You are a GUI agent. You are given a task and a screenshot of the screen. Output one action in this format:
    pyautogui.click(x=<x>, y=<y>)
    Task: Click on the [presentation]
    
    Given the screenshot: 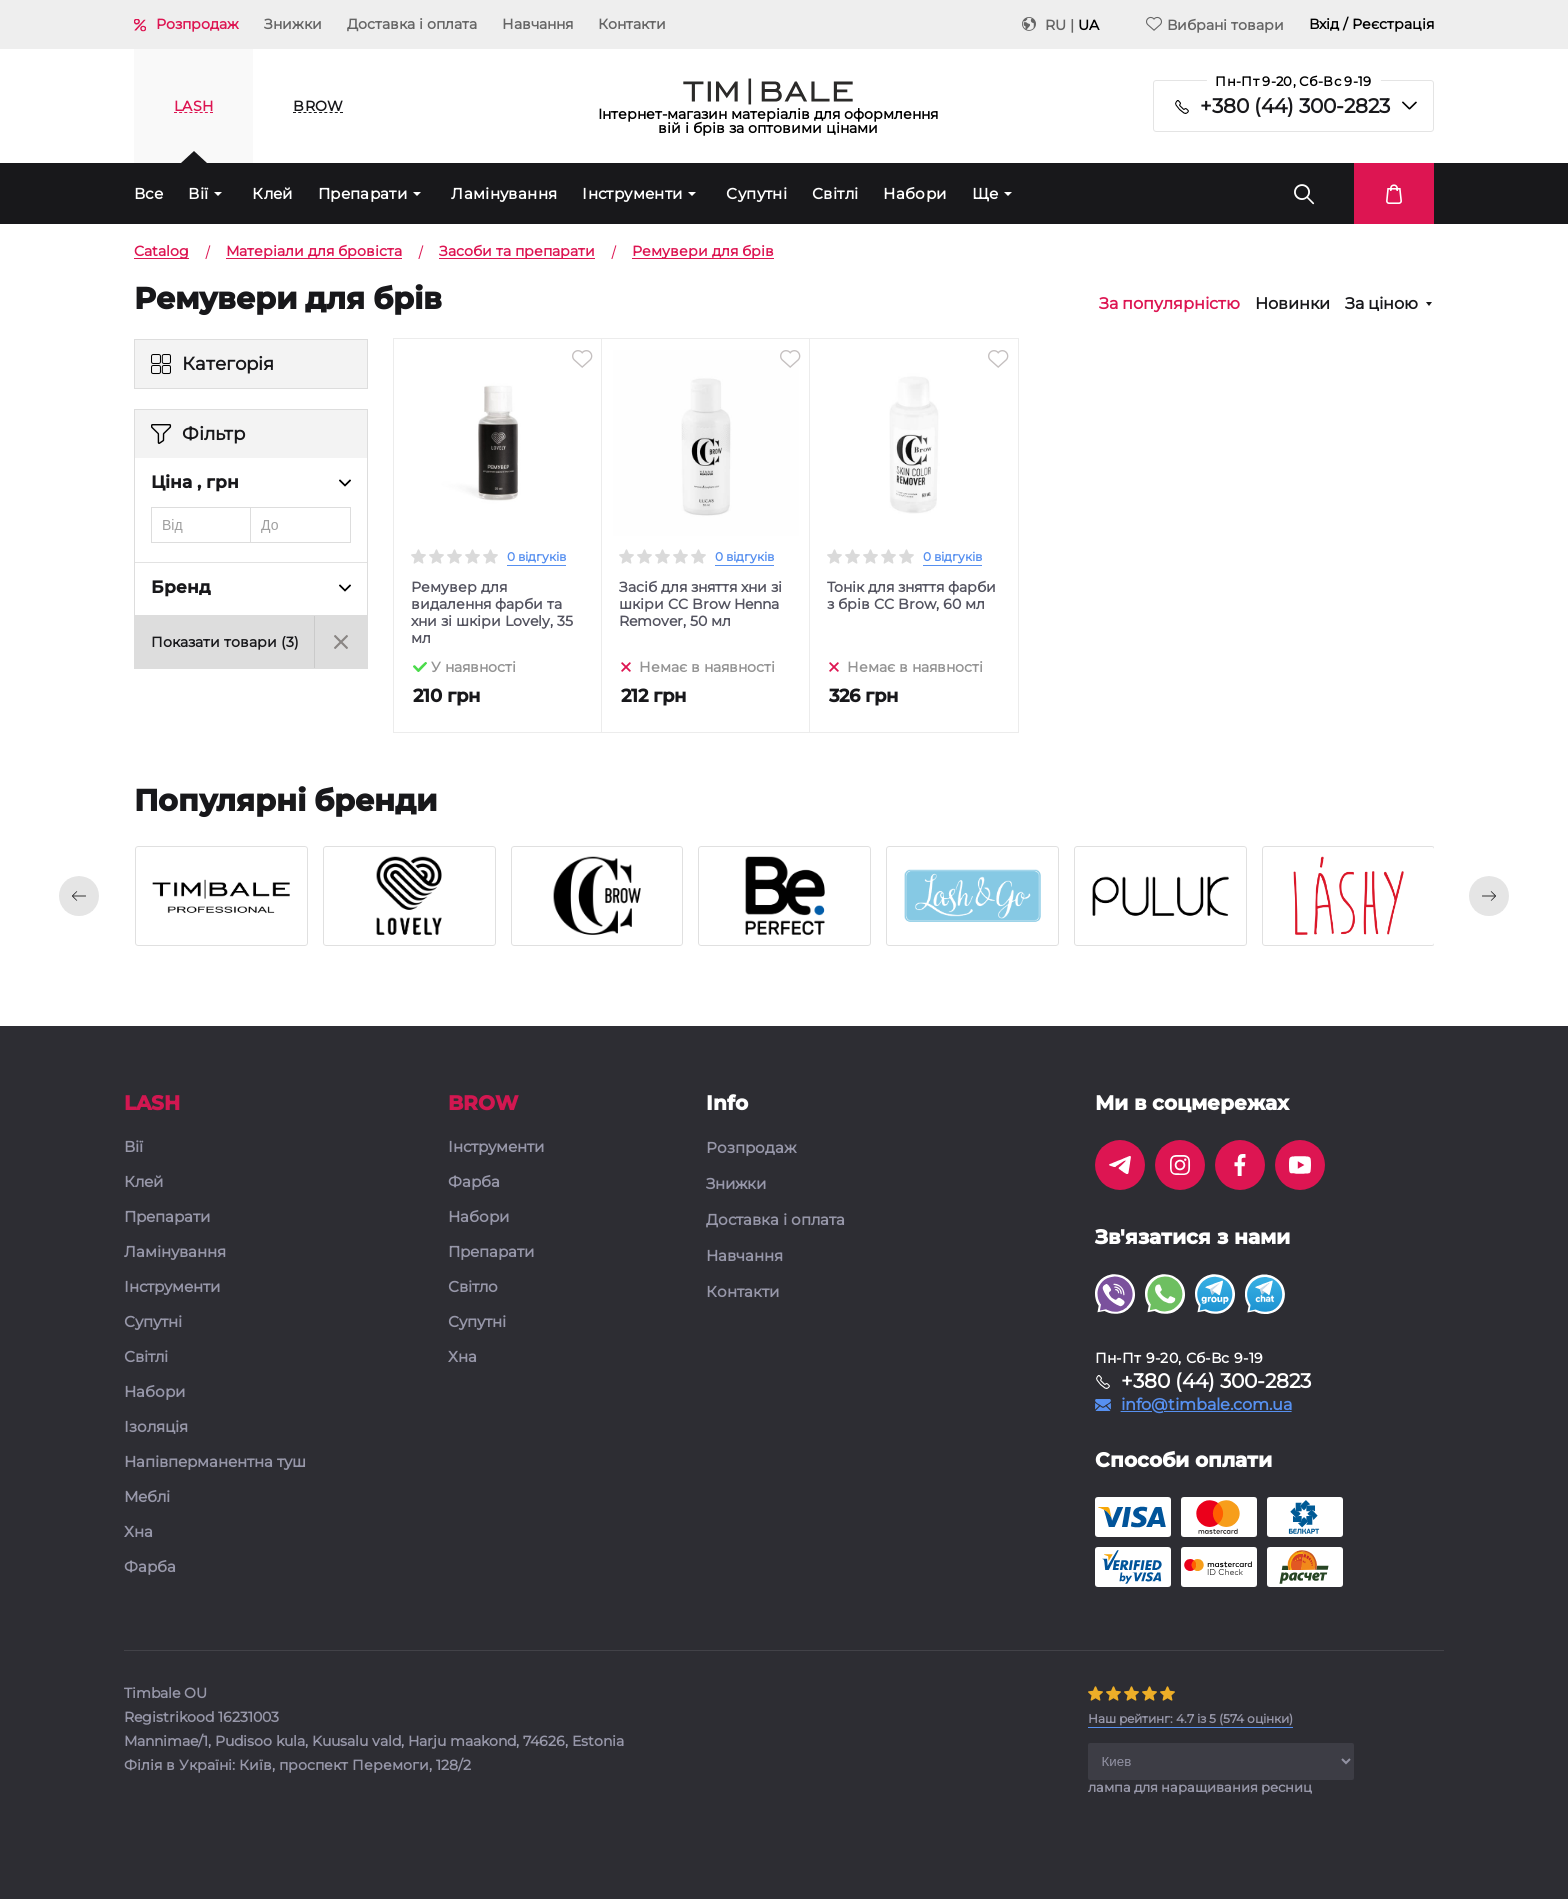 What is the action you would take?
    pyautogui.click(x=79, y=896)
    